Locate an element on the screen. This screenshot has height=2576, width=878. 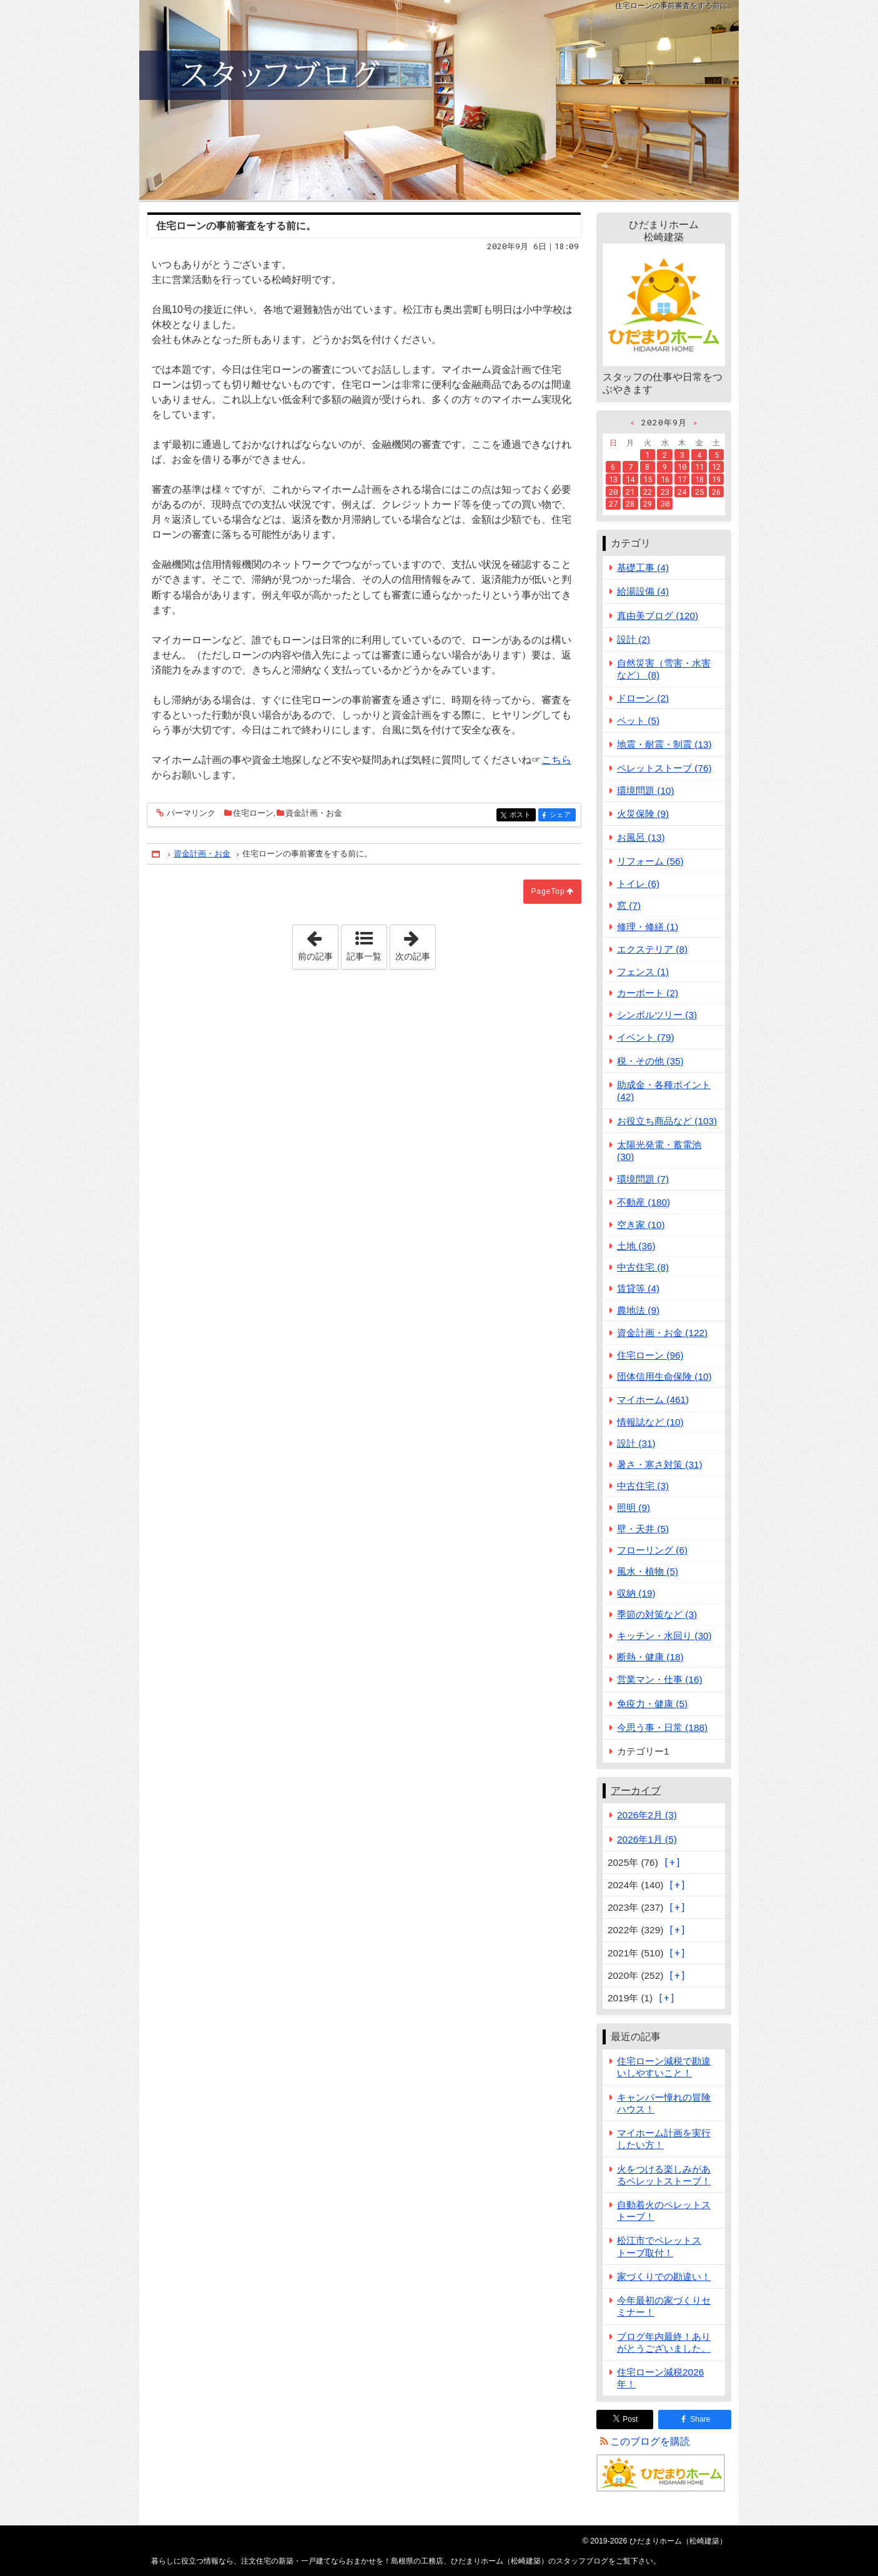
住宅ローン減税2026年！ is located at coordinates (660, 2378).